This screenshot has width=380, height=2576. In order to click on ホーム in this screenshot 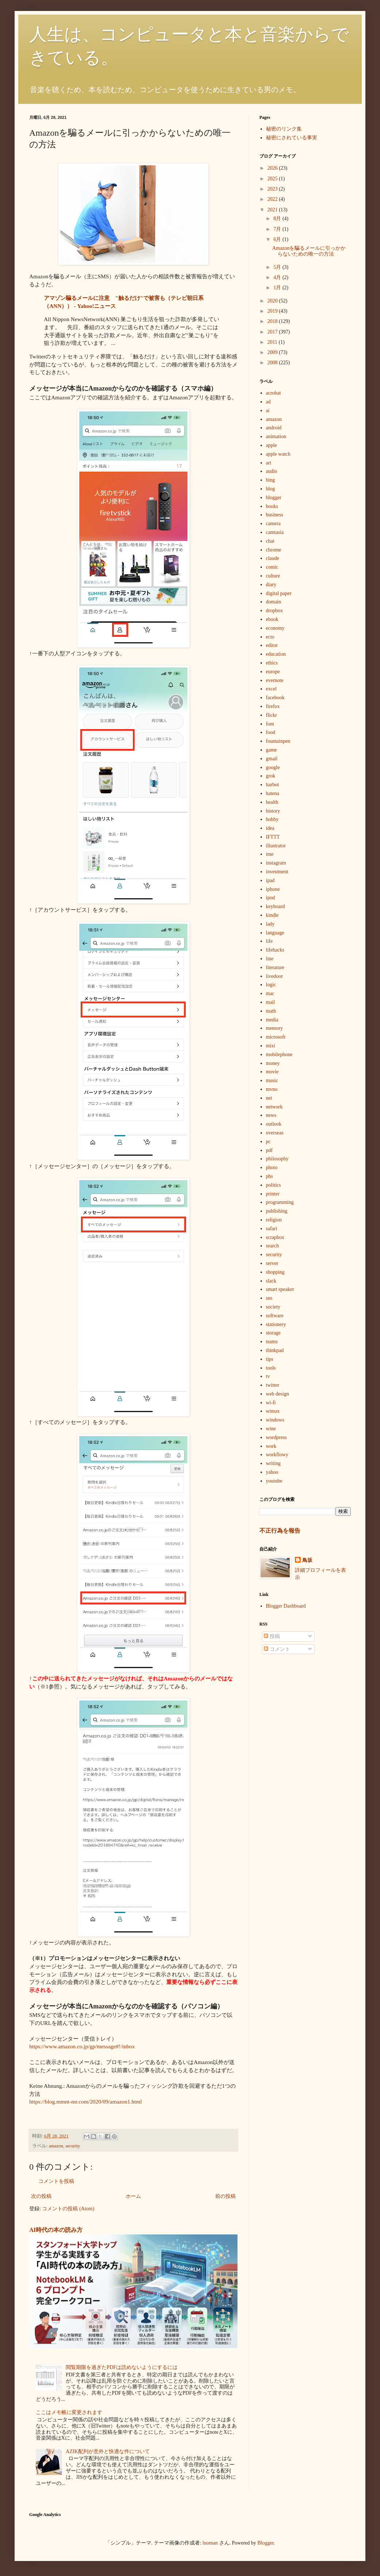, I will do `click(133, 2196)`.